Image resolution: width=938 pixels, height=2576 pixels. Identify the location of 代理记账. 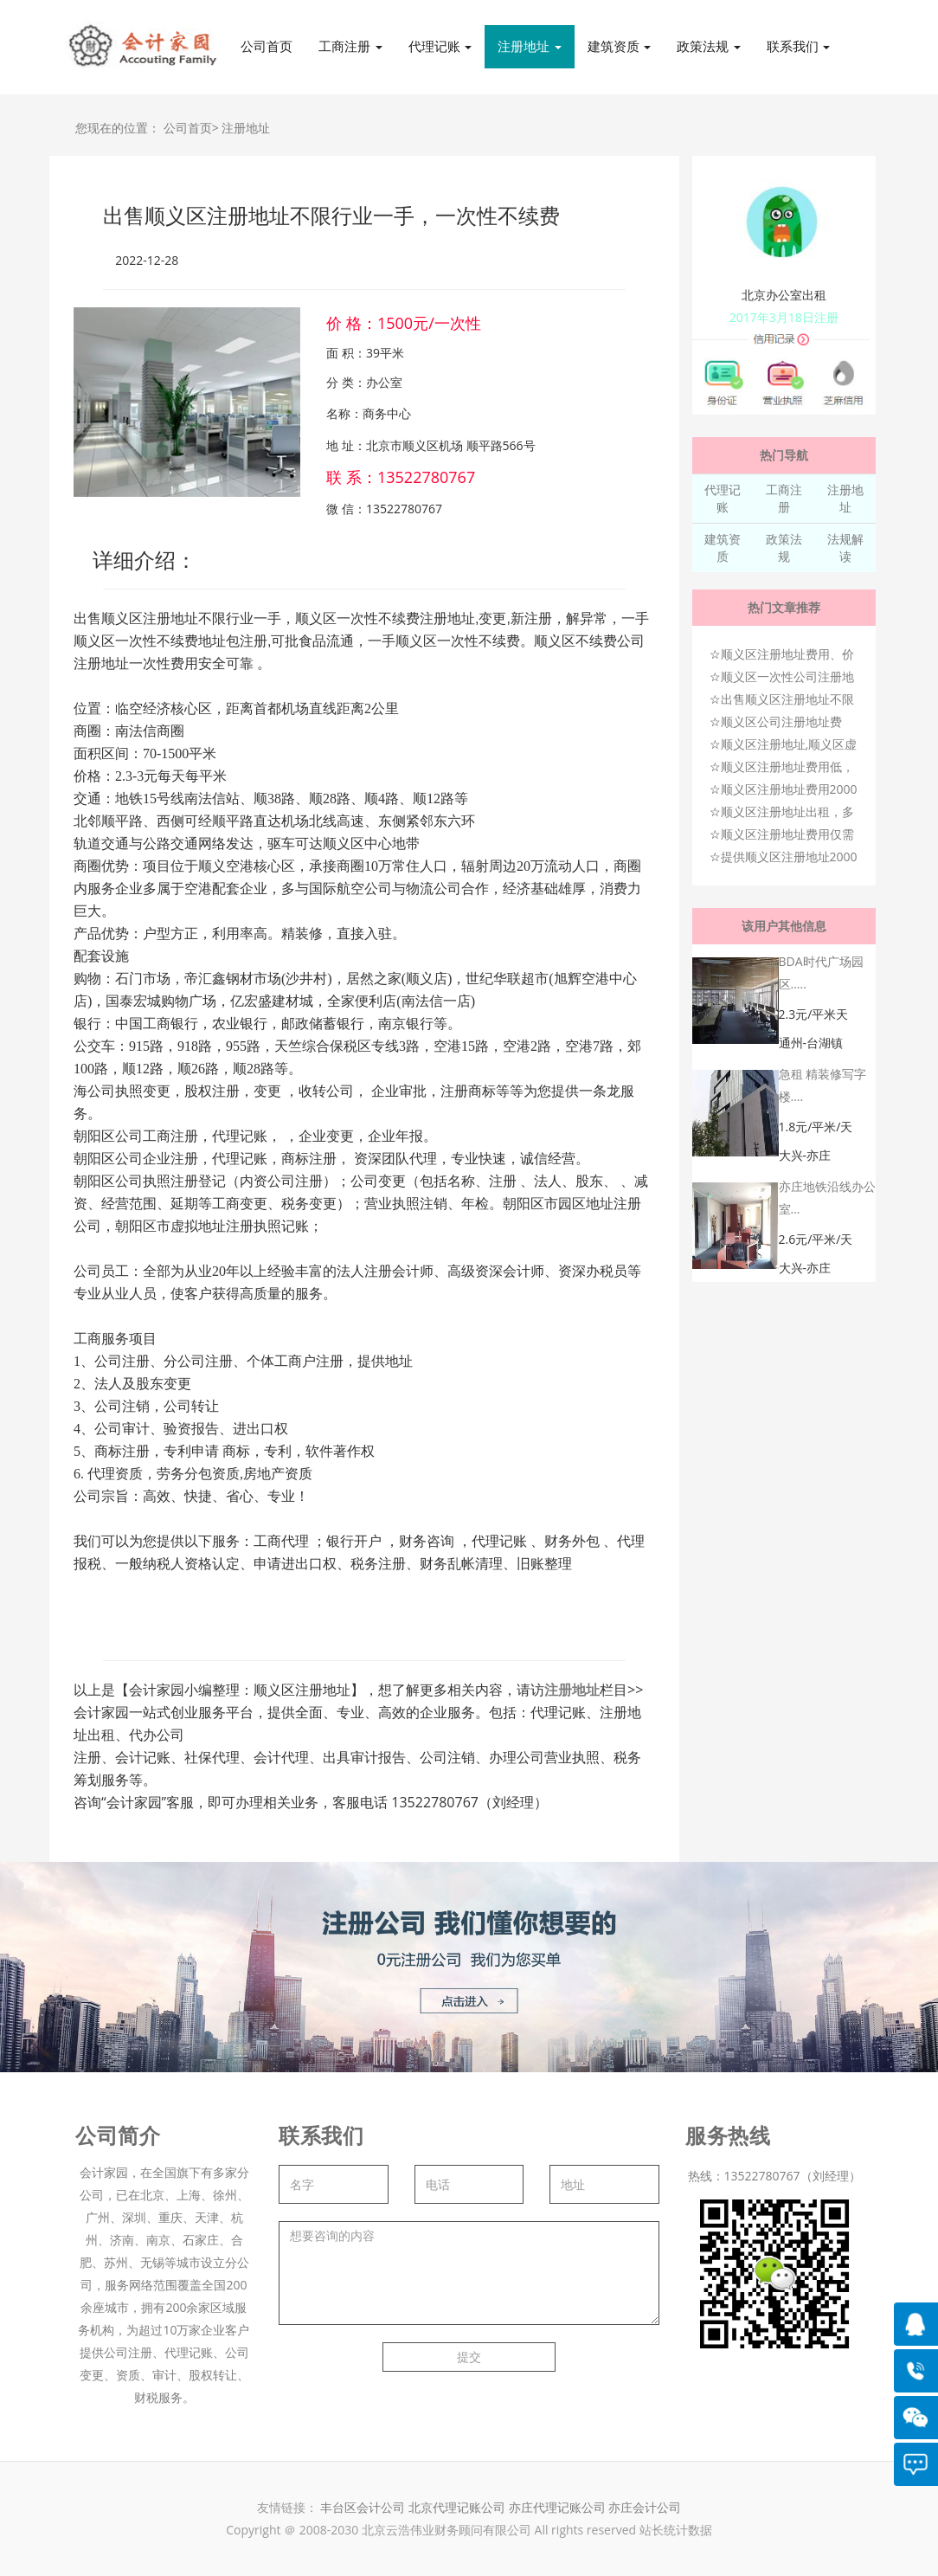
(722, 498).